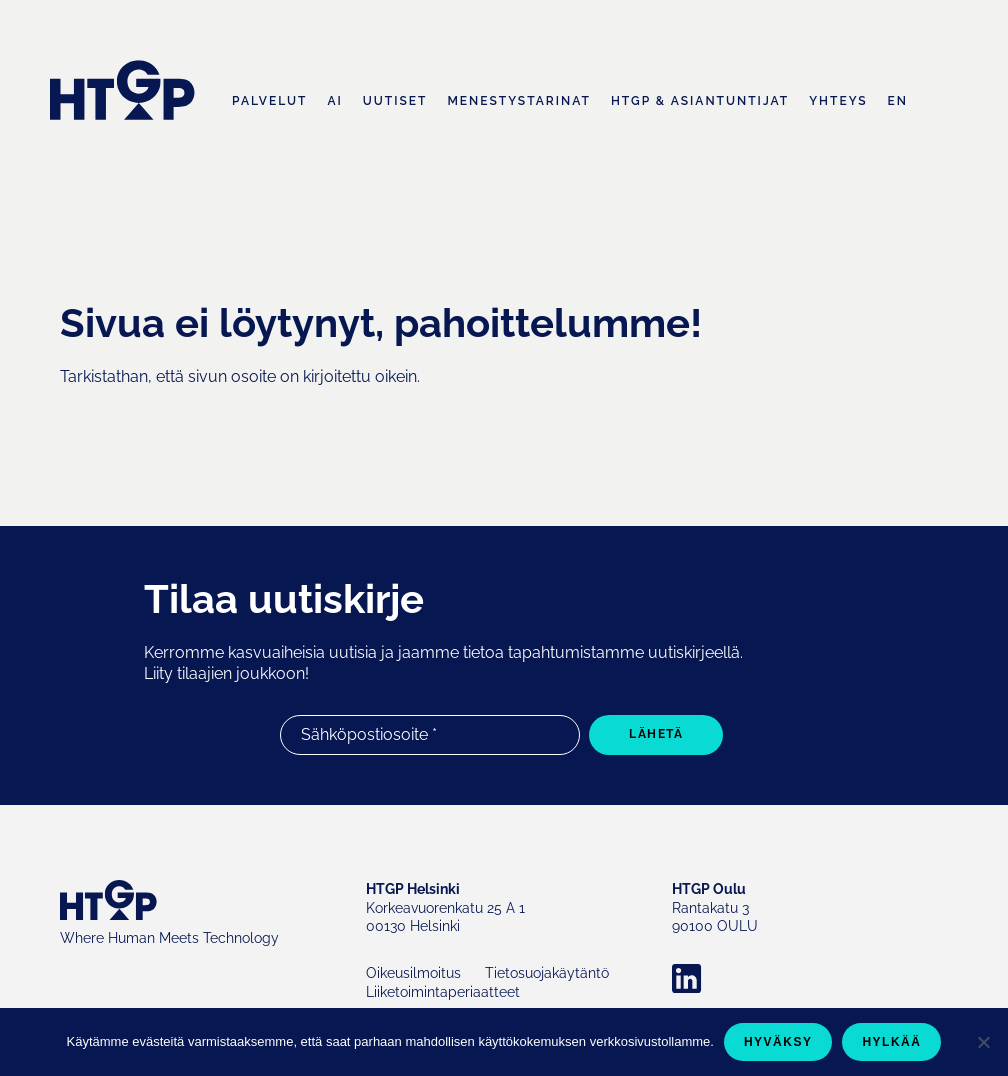  What do you see at coordinates (838, 101) in the screenshot?
I see `Yhteys` at bounding box center [838, 101].